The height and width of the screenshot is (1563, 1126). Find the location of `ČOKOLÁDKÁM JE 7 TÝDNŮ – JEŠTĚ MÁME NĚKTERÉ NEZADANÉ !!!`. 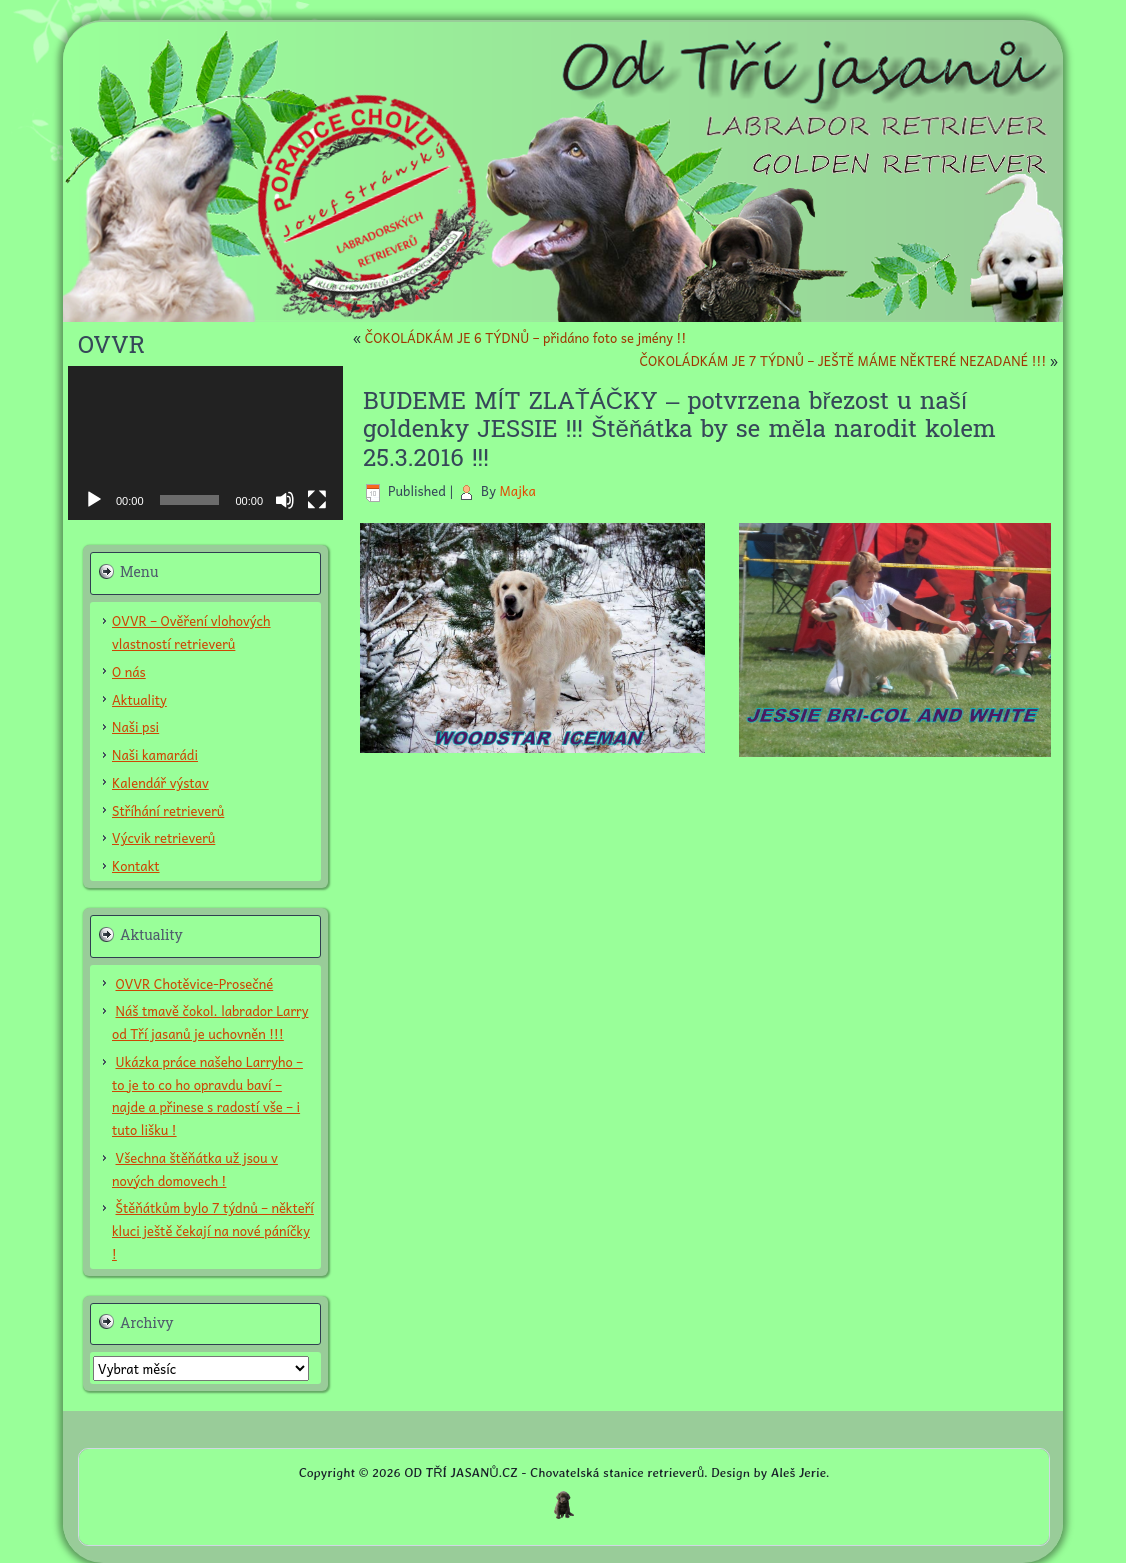

ČOKOLÁDKÁM JE 7 TÝDNŮ – JEŠTĚ MÁME NĚKTERÉ NEZADANÉ !!! is located at coordinates (842, 360).